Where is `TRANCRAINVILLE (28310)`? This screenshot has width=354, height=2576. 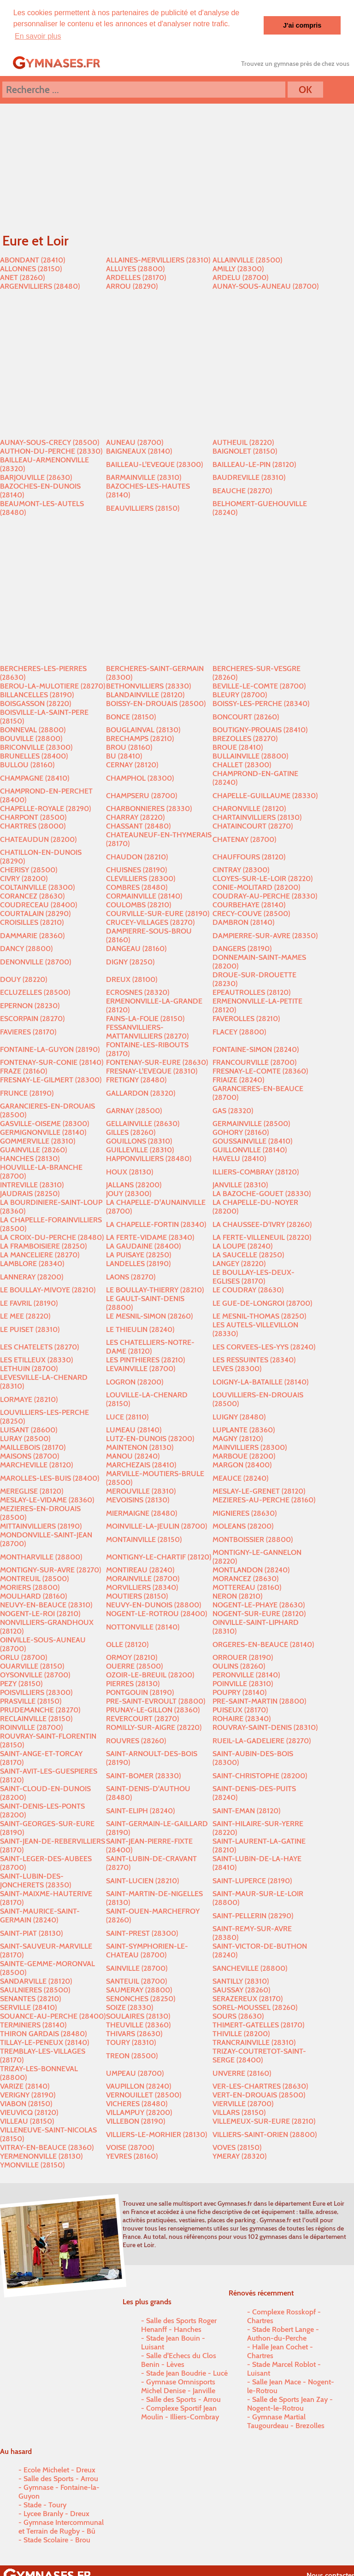 TRANCRAINVILLE (28310) is located at coordinates (253, 2042).